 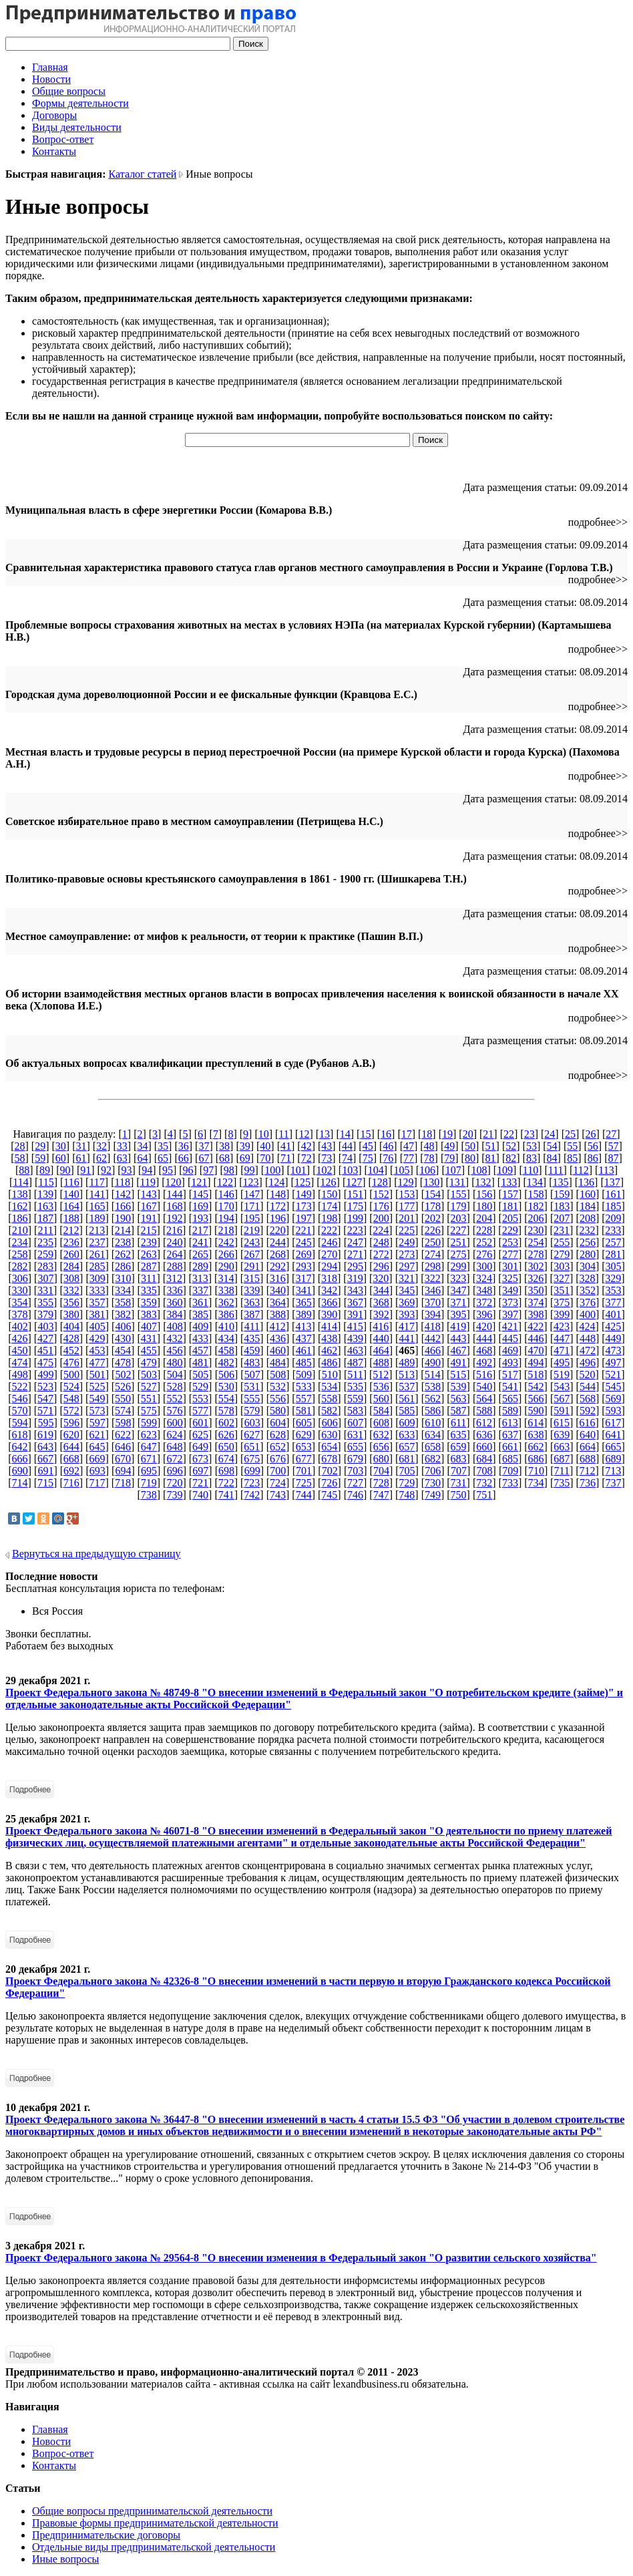 What do you see at coordinates (381, 1458) in the screenshot?
I see `680` at bounding box center [381, 1458].